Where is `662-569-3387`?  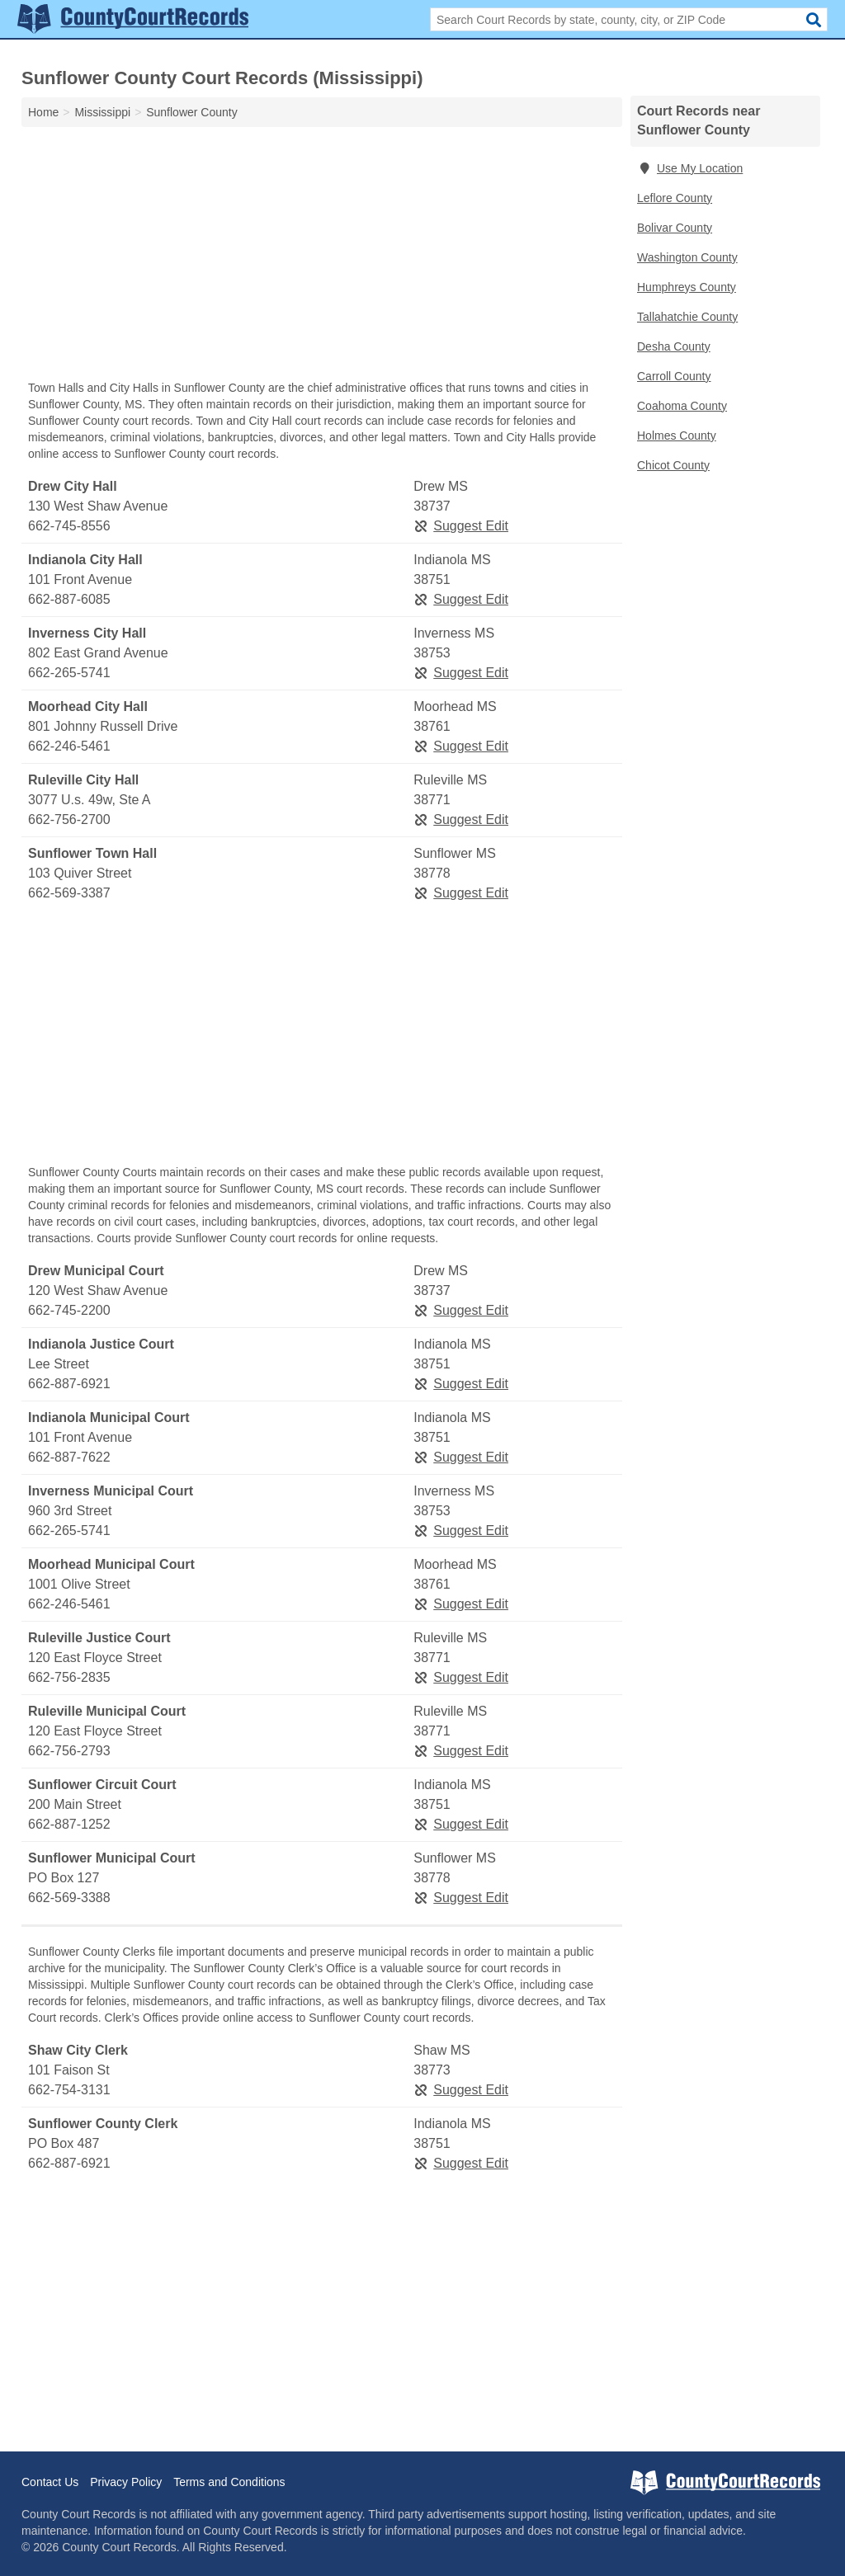 662-569-3387 is located at coordinates (69, 893).